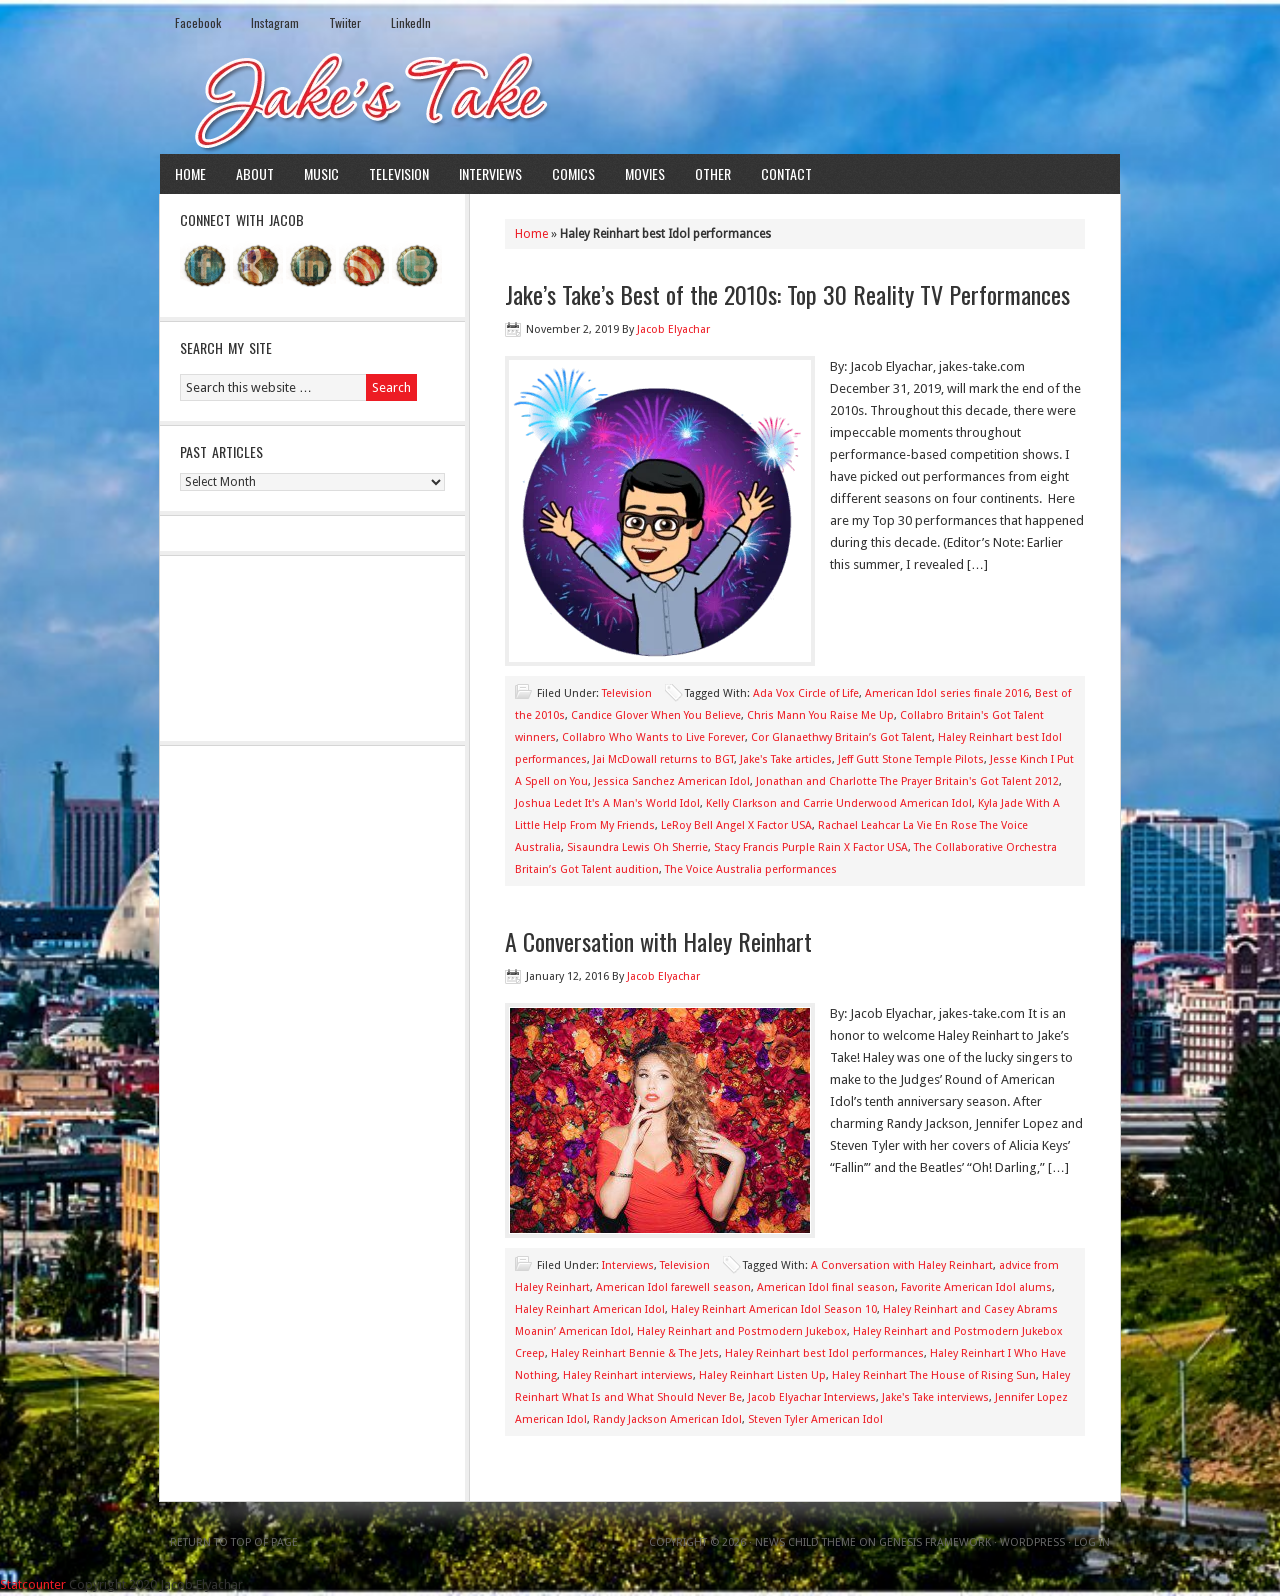 Image resolution: width=1280 pixels, height=1596 pixels. I want to click on Log in, so click(1092, 1542).